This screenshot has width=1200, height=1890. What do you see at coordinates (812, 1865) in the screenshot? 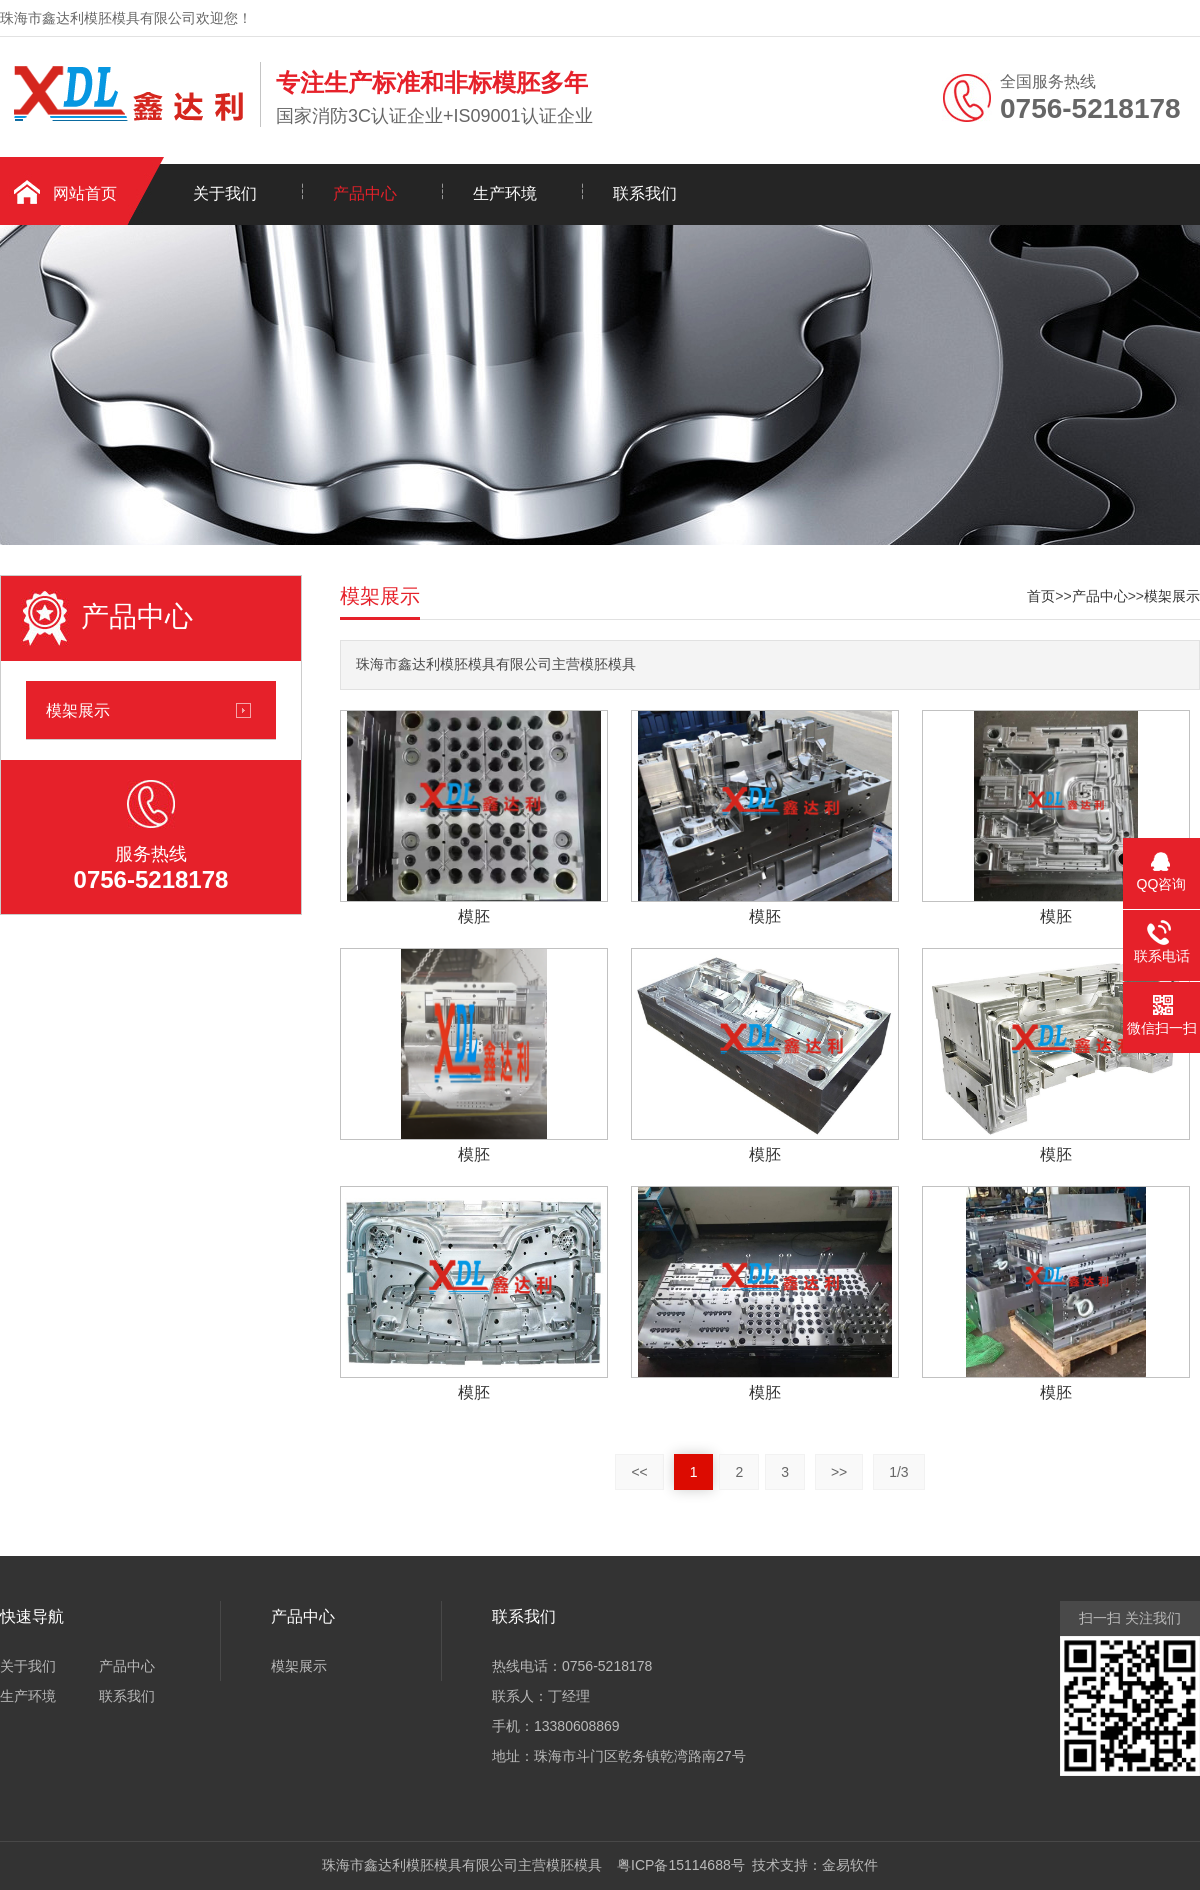
I see `技术支持：金易软件` at bounding box center [812, 1865].